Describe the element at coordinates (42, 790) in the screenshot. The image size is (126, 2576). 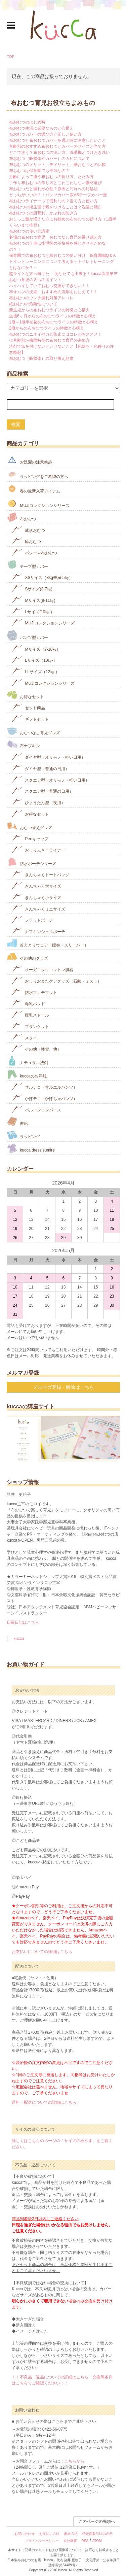
I see `スクエア型（普通の日用）` at that location.